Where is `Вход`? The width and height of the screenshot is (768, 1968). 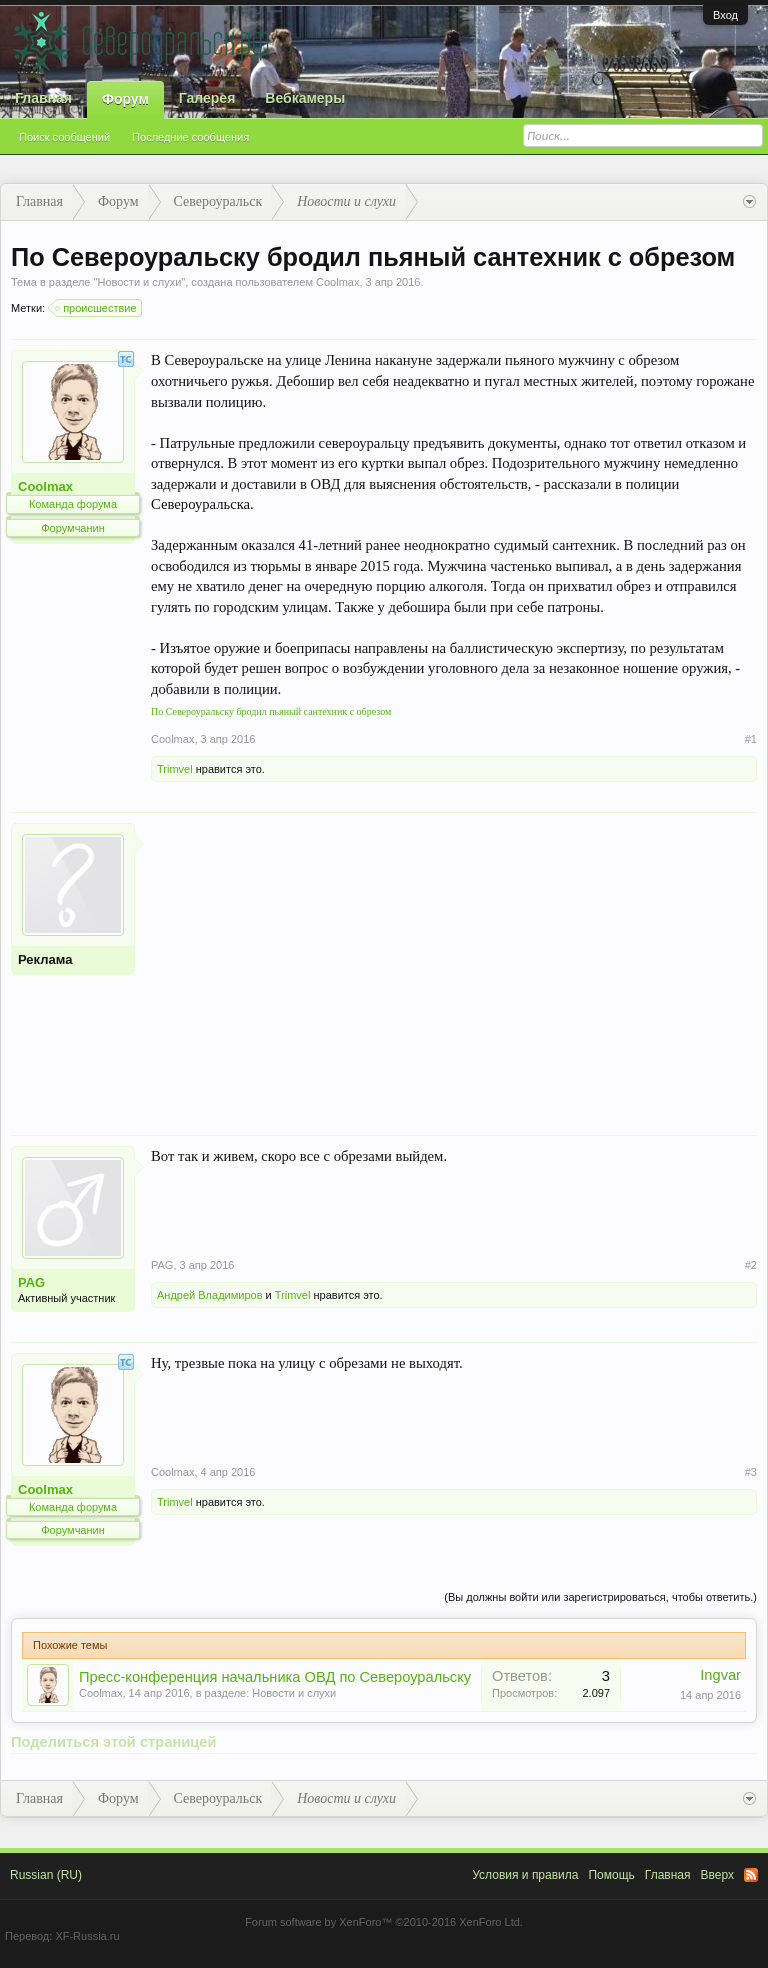
Вход is located at coordinates (725, 15).